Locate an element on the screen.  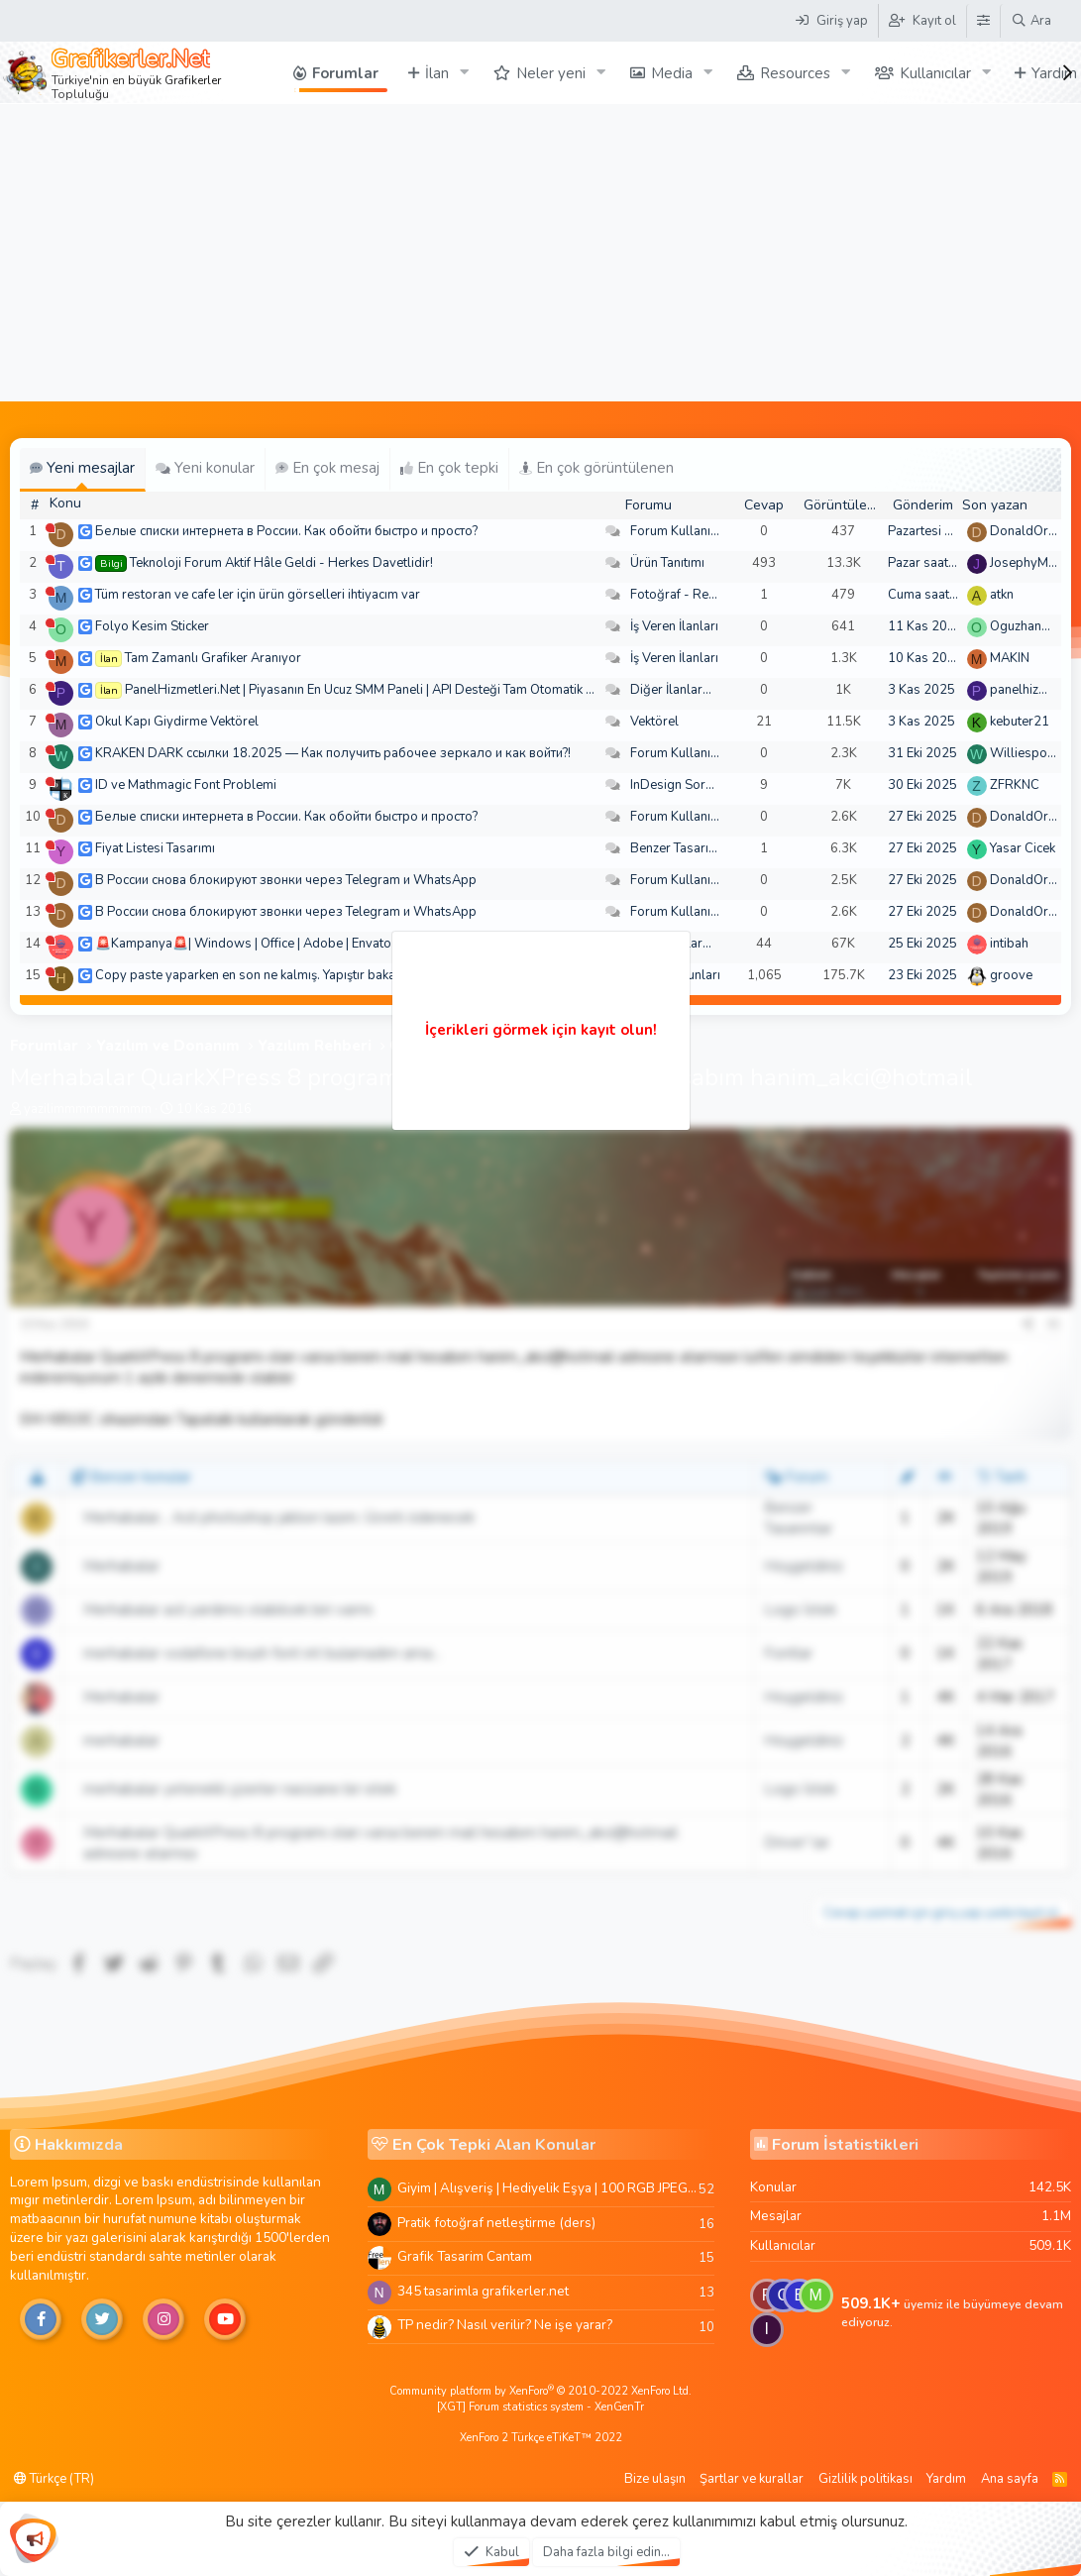
Белые списки интернета в России. Как обойти быстро и просто? is located at coordinates (286, 531).